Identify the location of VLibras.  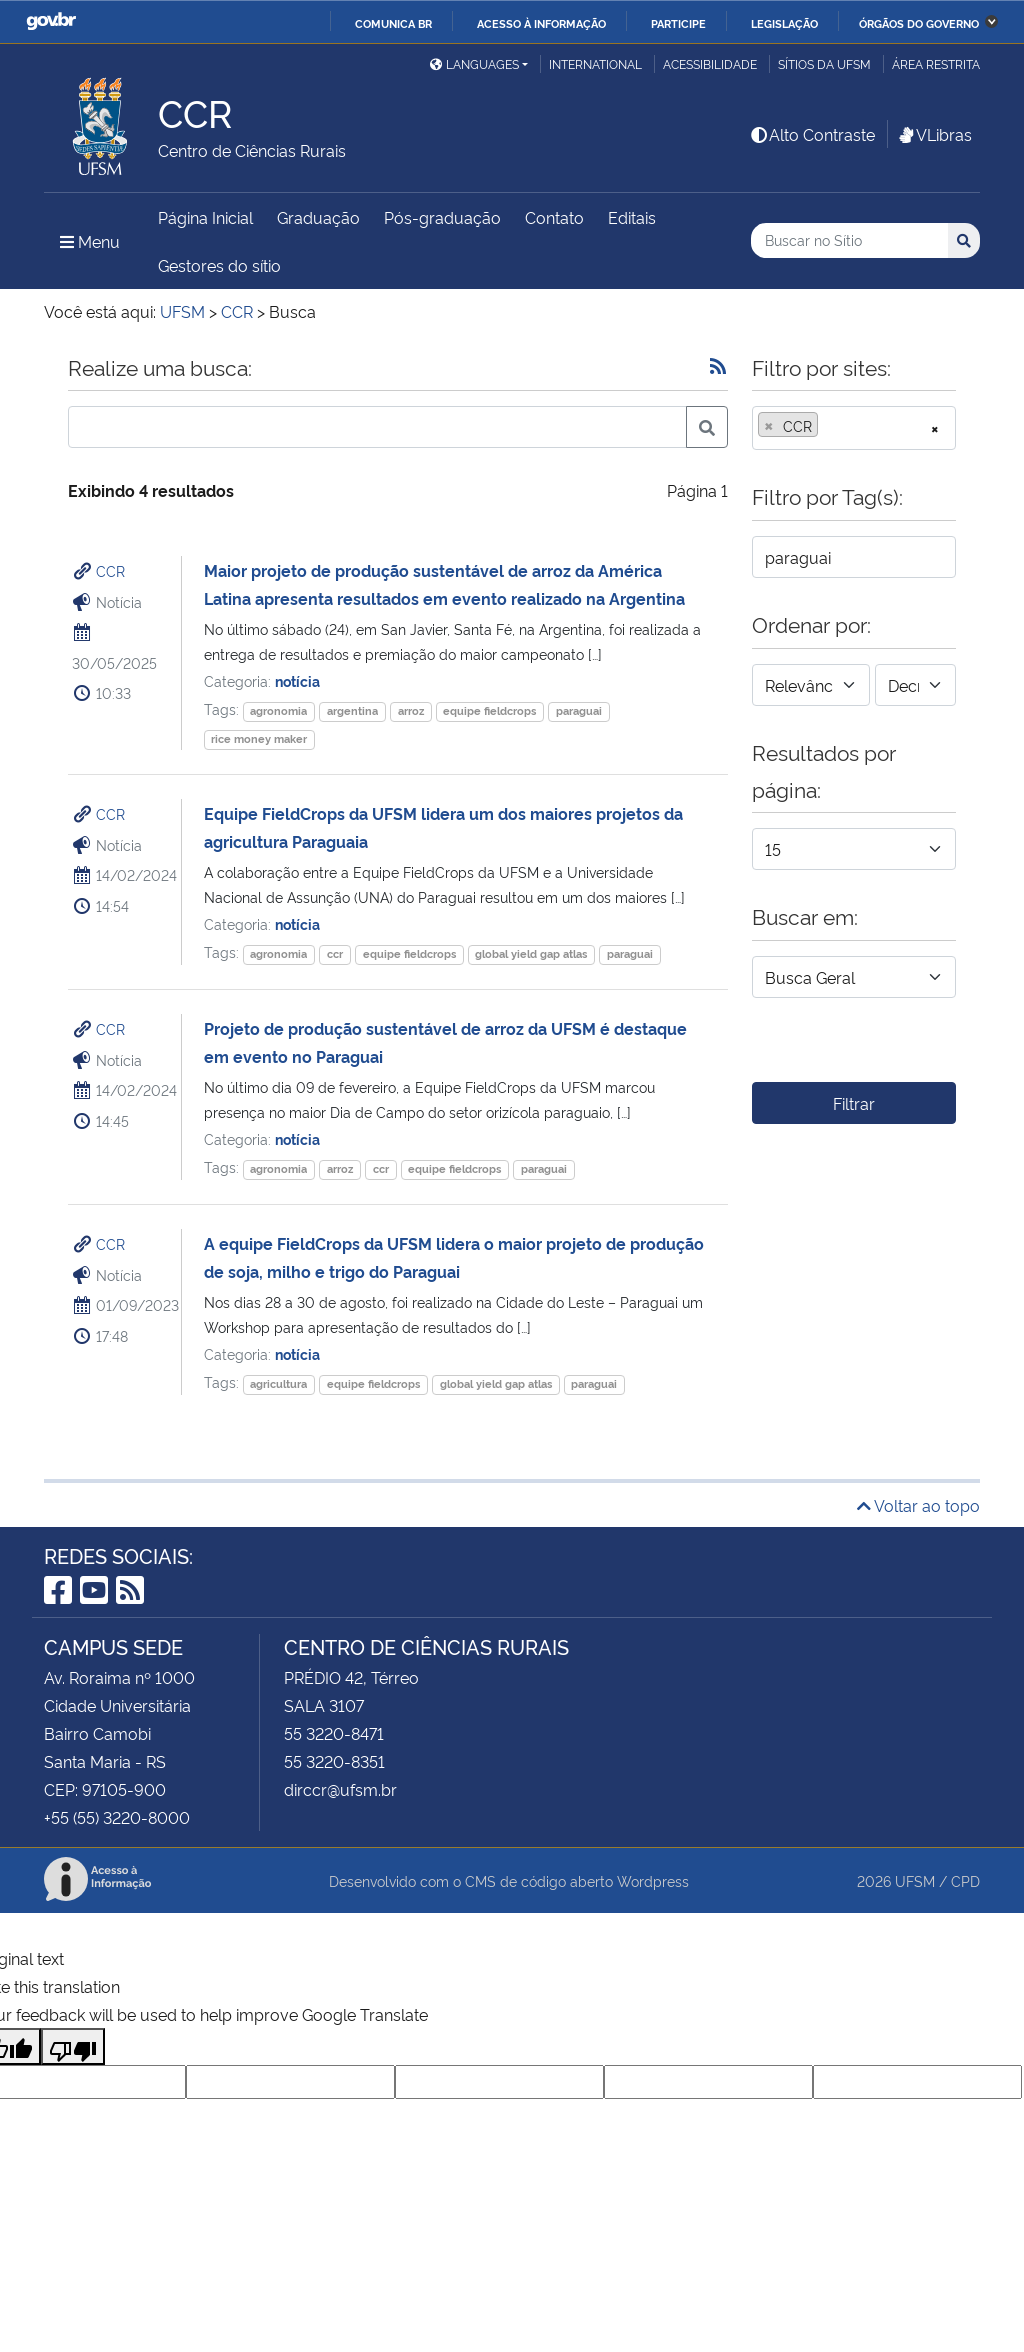
(934, 134).